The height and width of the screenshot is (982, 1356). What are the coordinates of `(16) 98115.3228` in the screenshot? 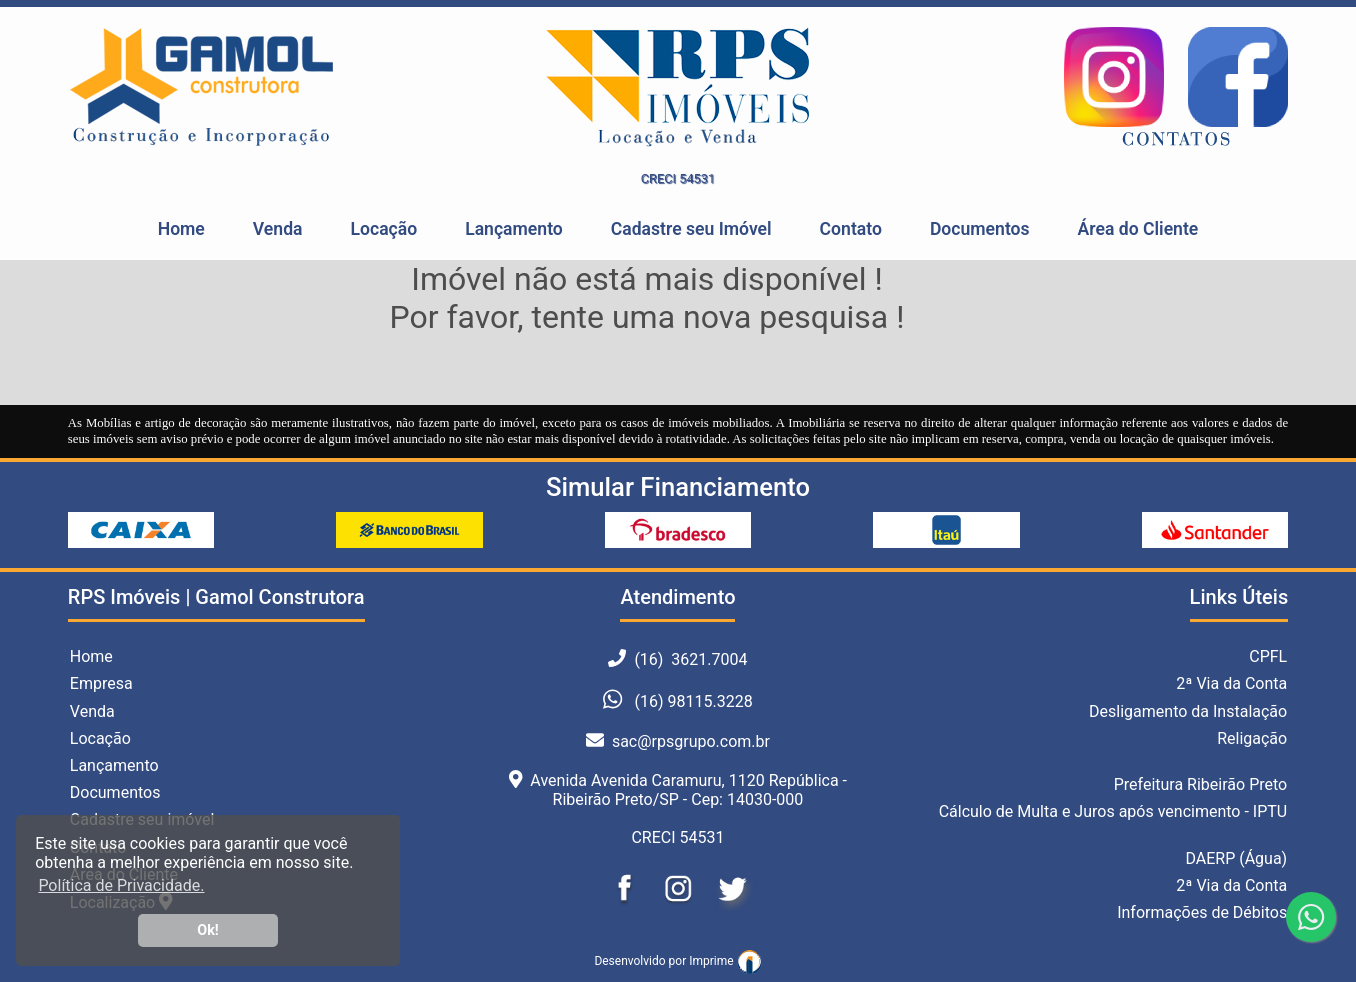 It's located at (693, 702).